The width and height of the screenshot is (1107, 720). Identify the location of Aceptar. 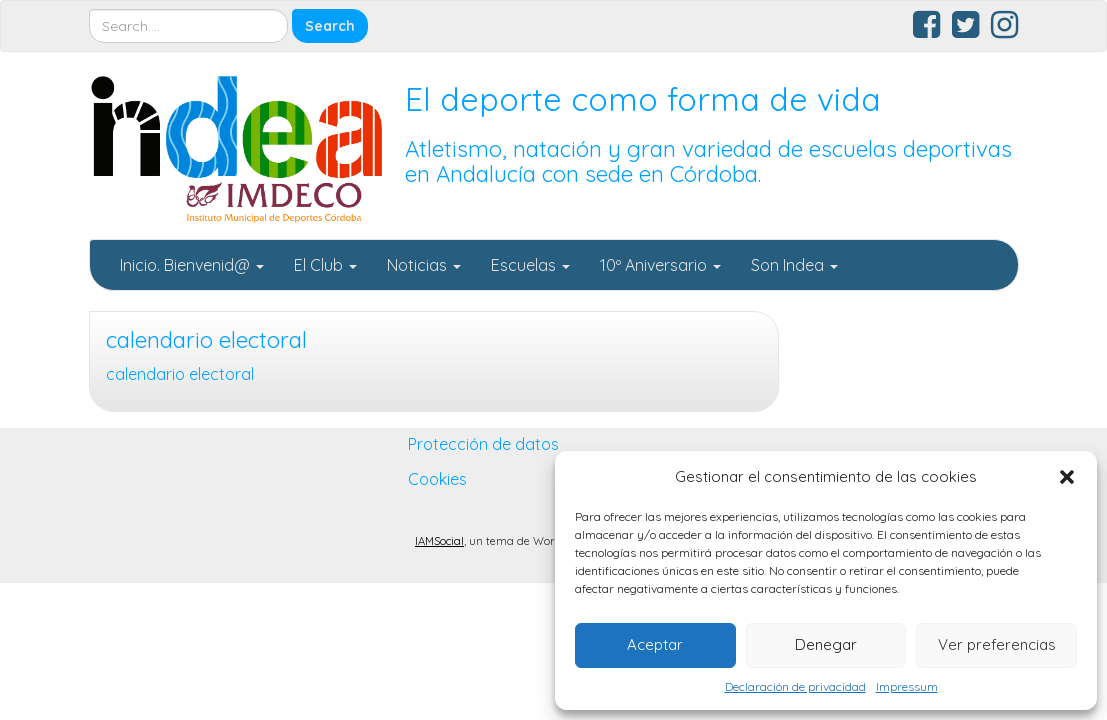
(655, 644).